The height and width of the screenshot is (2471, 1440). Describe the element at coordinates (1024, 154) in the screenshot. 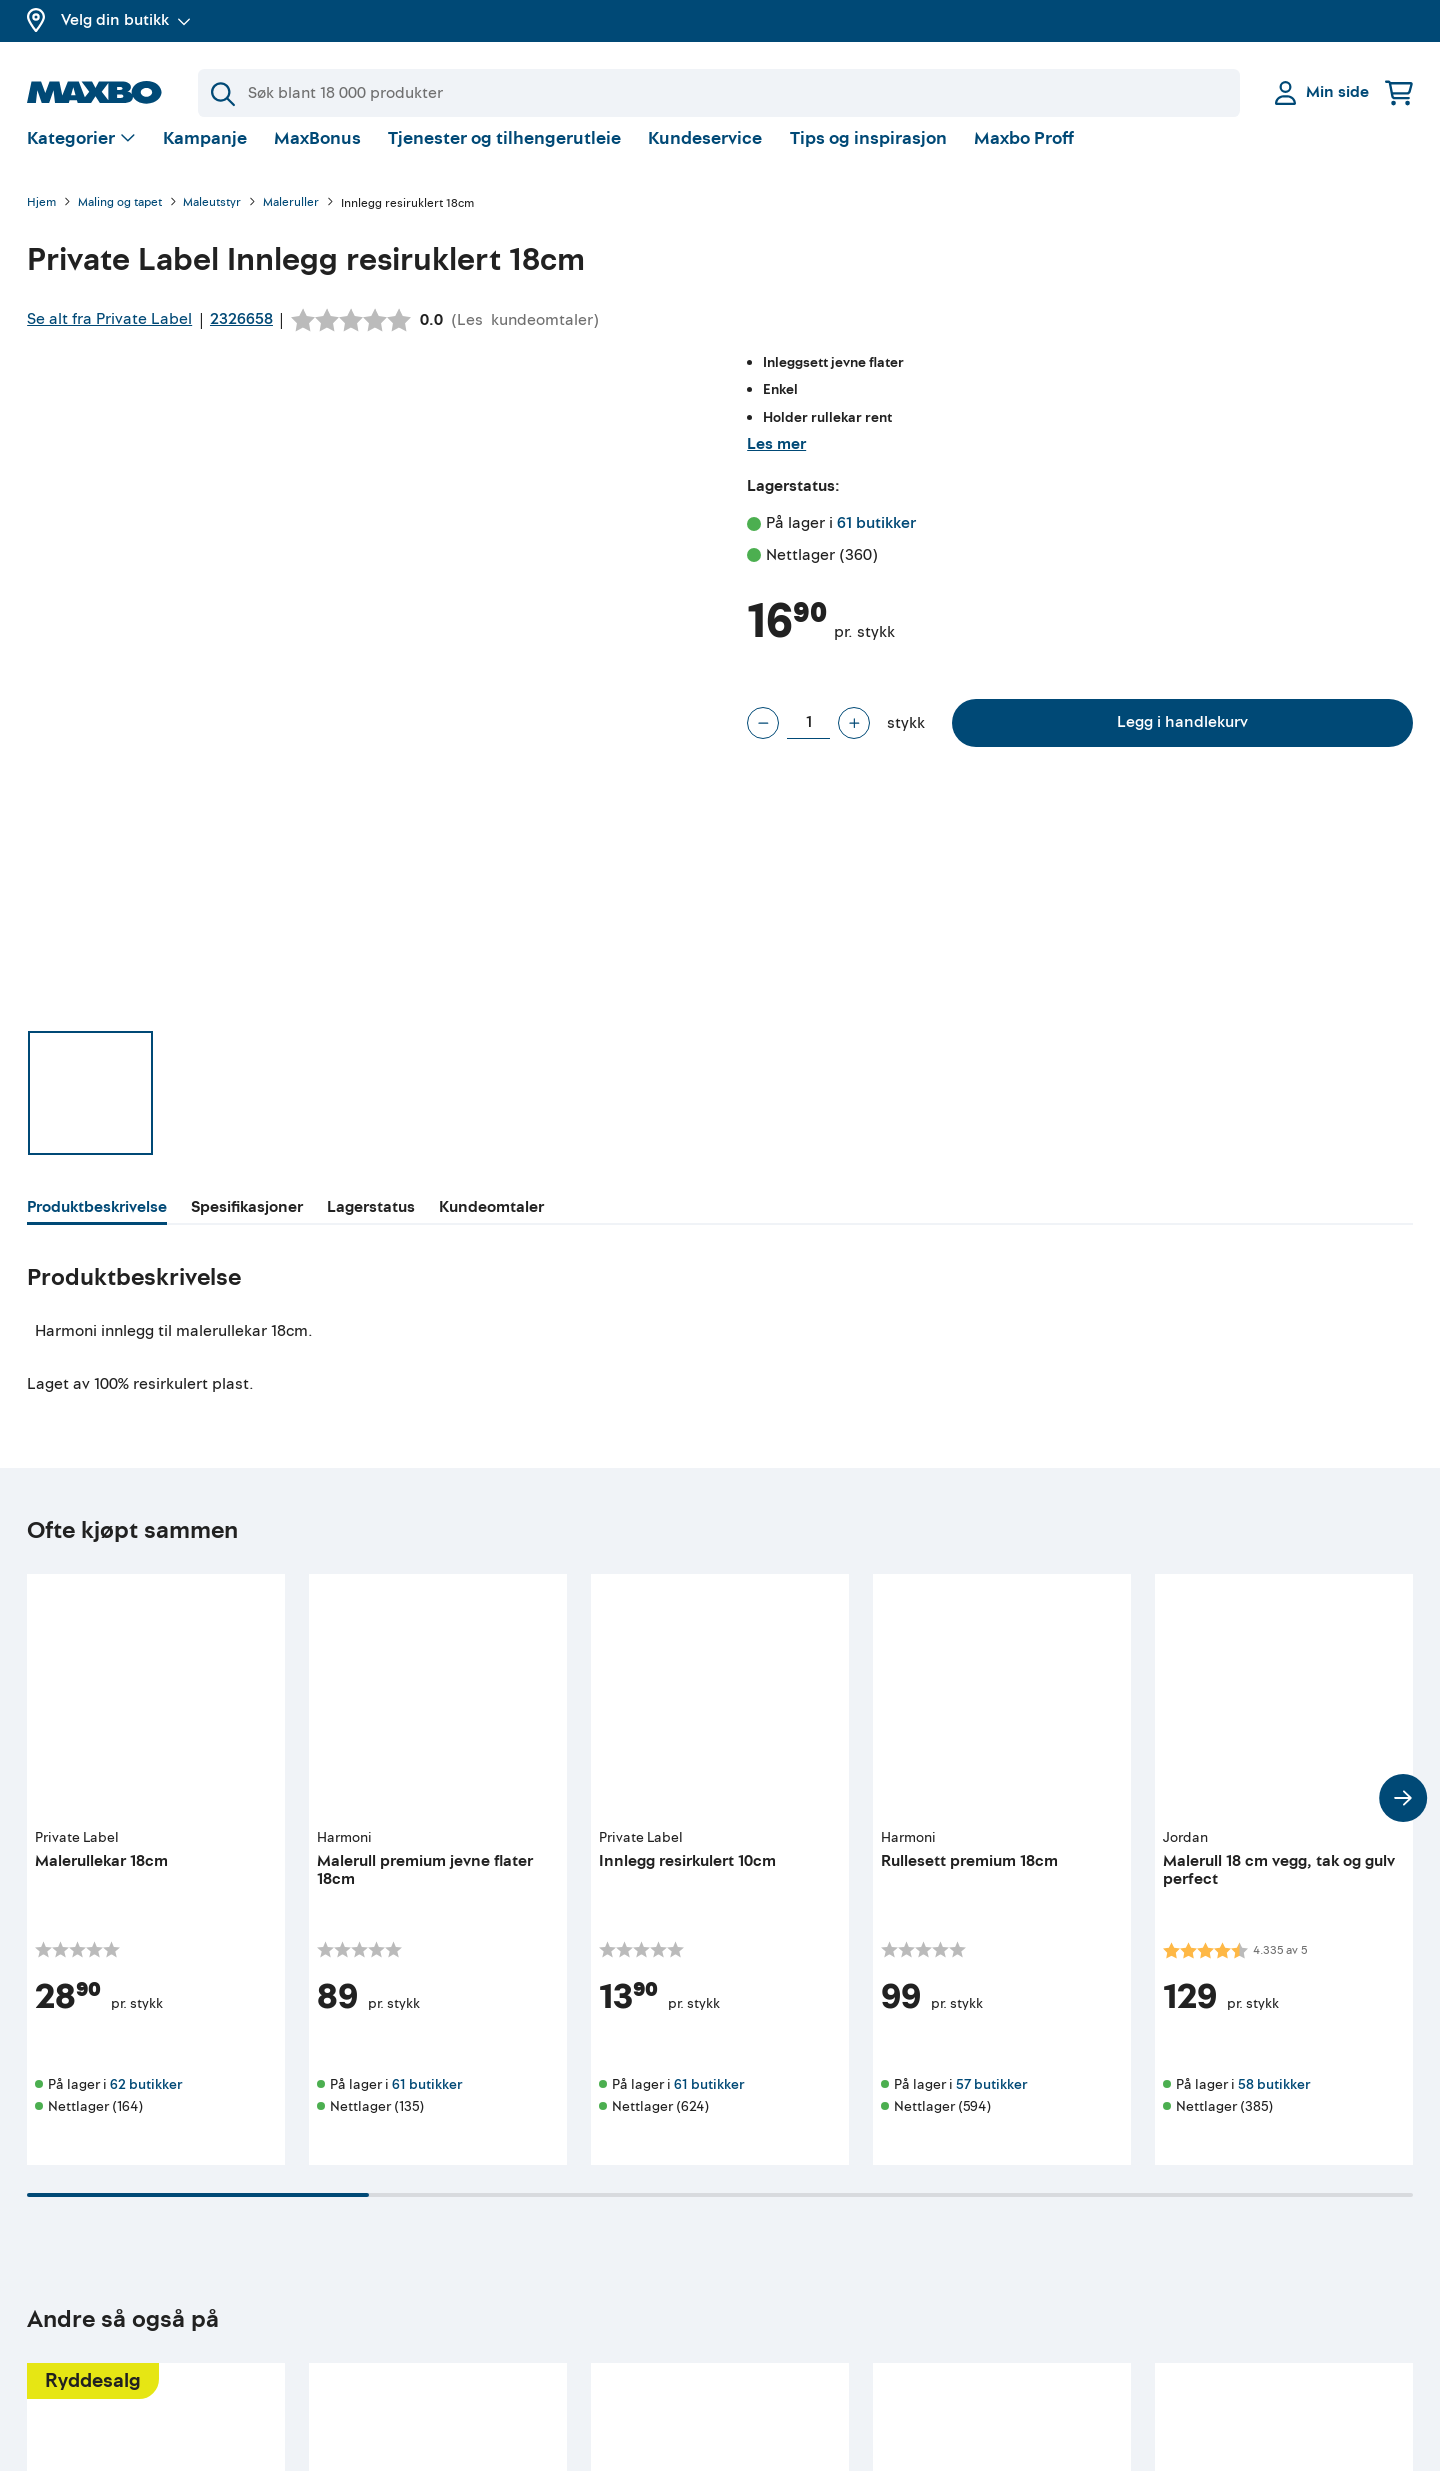

I see `Maxbo Proff` at that location.